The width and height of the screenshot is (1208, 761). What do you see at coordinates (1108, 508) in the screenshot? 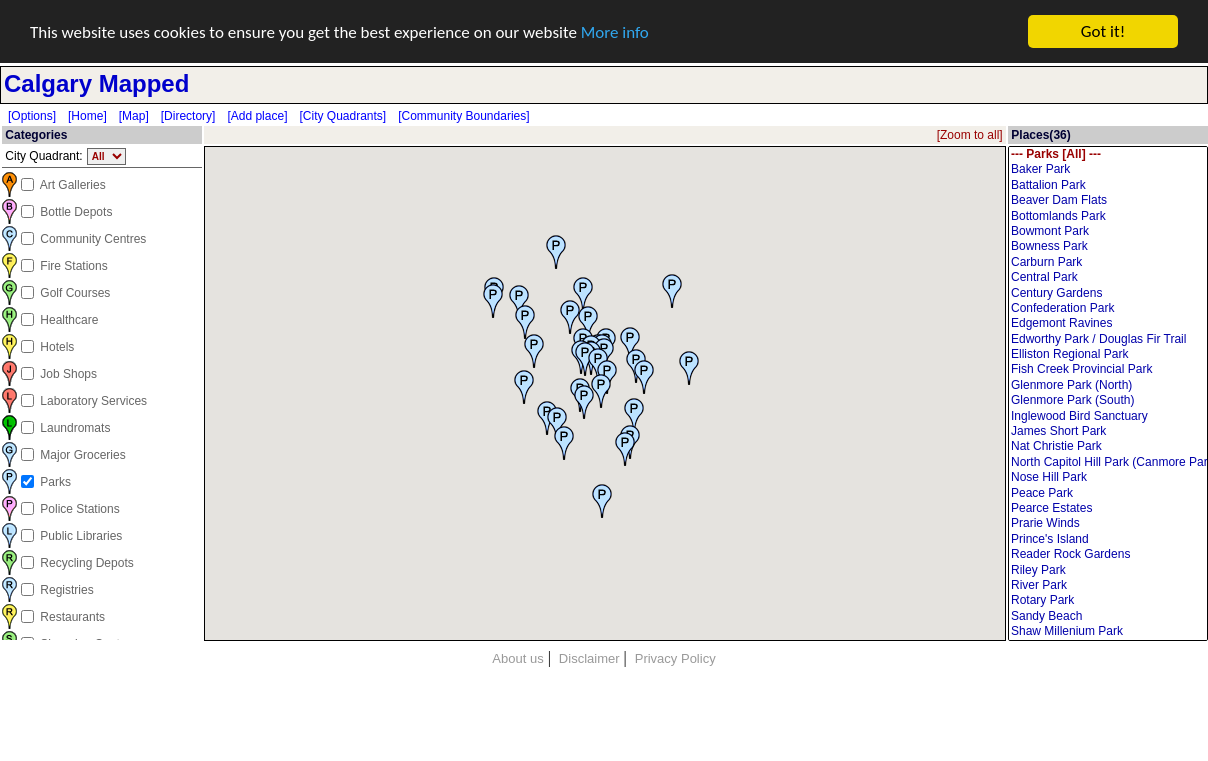
I see `Pearce Estates` at bounding box center [1108, 508].